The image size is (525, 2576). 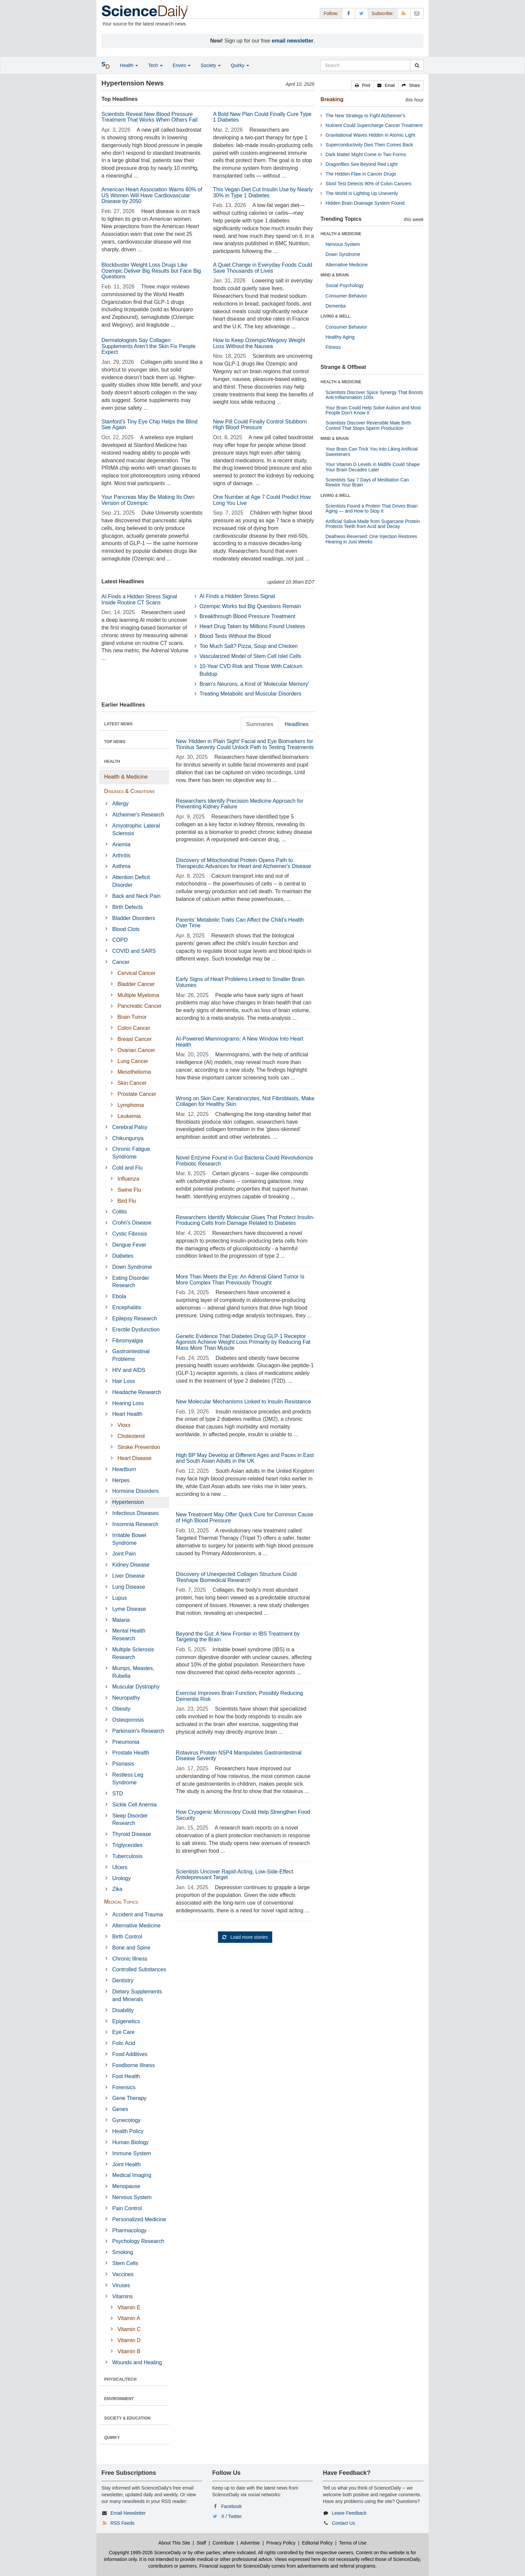 I want to click on Folic Acid, so click(x=123, y=2043).